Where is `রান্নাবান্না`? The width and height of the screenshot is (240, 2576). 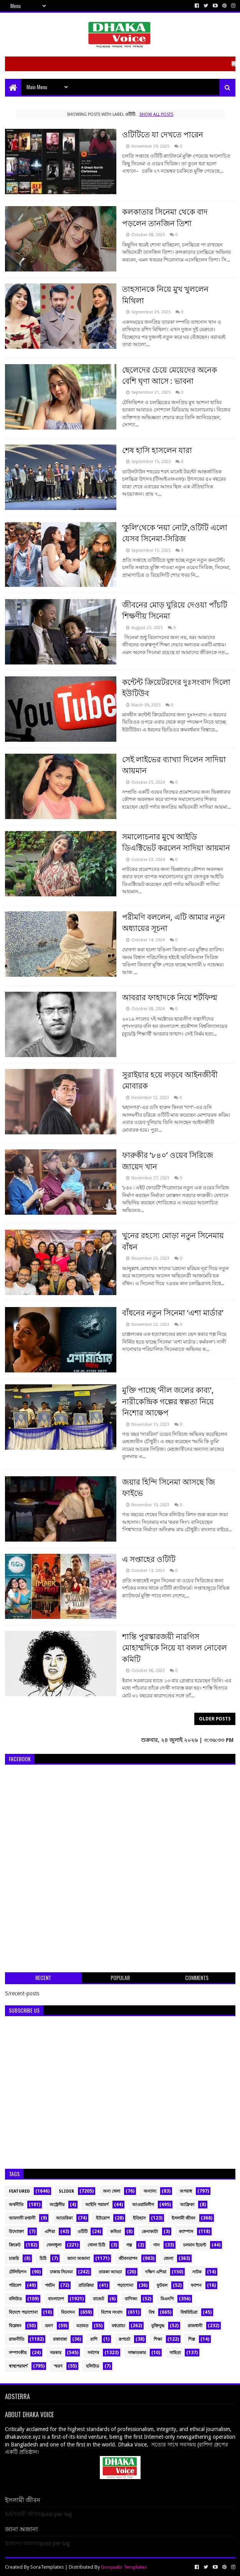
রান্নাবান্না is located at coordinates (60, 2339).